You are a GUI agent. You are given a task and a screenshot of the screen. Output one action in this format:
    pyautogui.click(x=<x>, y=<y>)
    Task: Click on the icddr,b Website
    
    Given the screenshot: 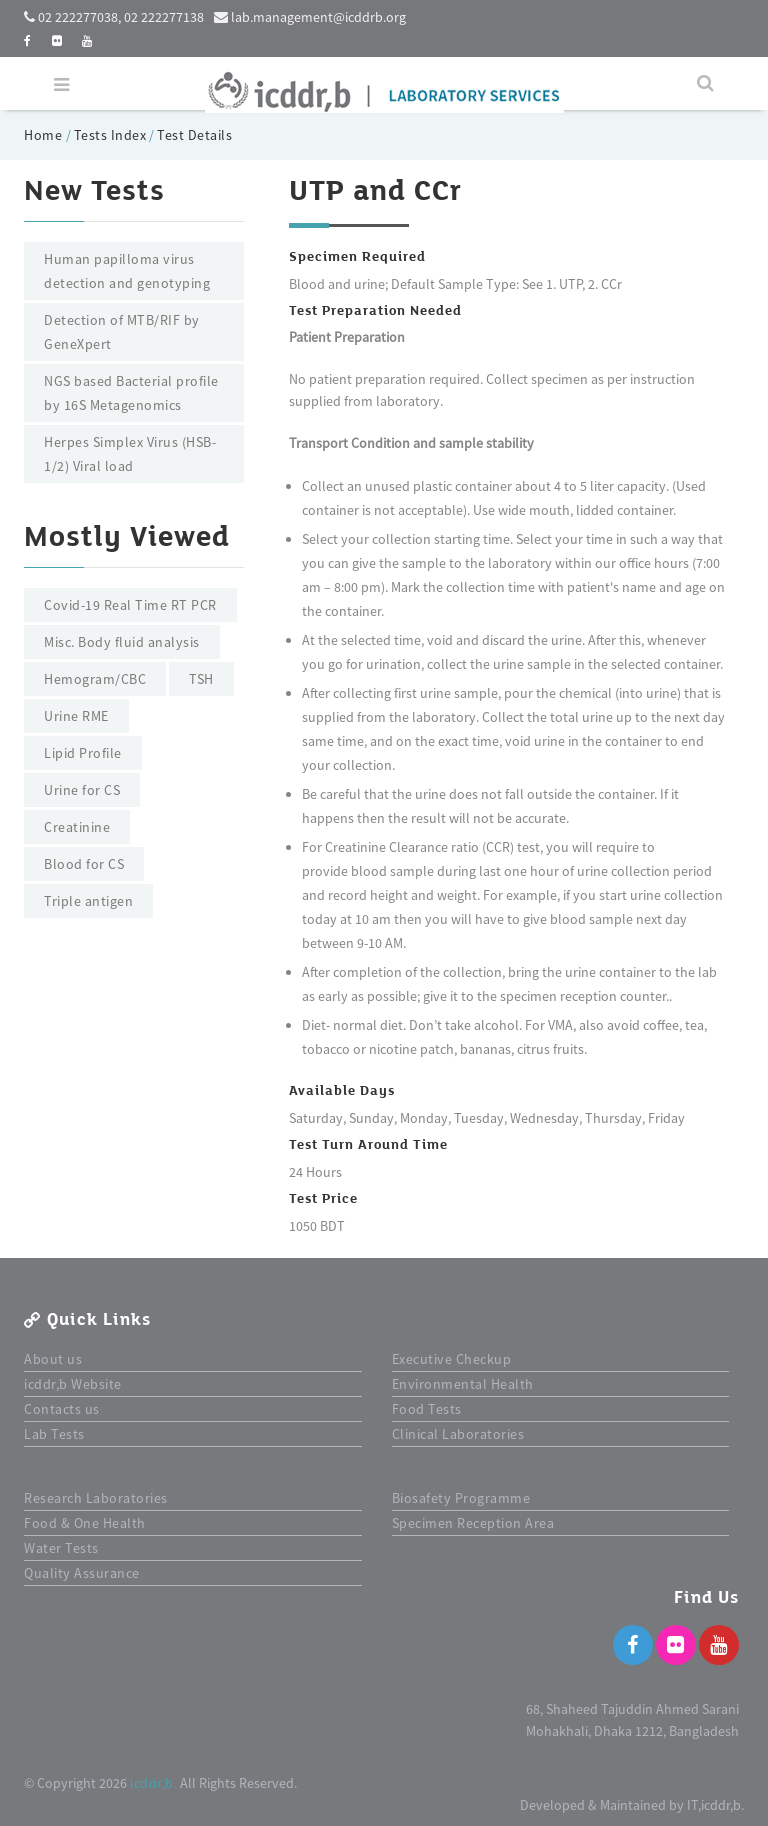 What is the action you would take?
    pyautogui.click(x=73, y=1384)
    